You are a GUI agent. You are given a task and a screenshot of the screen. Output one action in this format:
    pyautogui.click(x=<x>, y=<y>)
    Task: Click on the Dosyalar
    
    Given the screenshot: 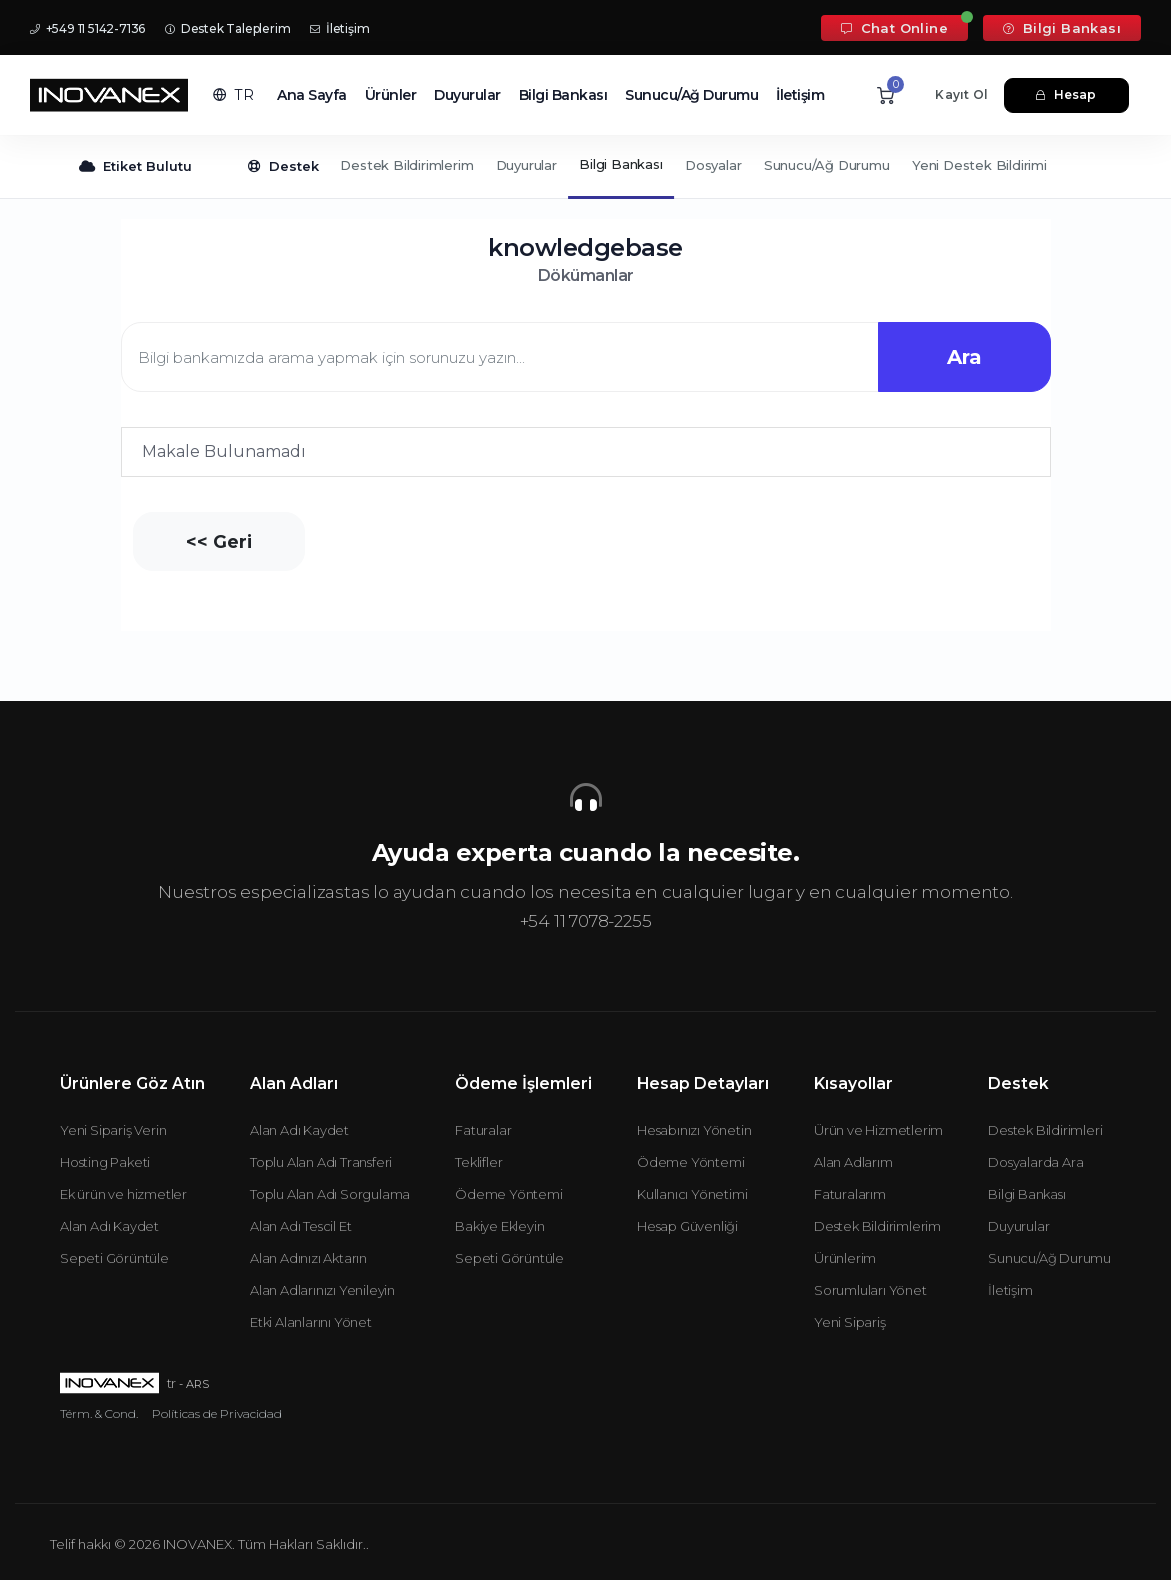 What is the action you would take?
    pyautogui.click(x=713, y=165)
    